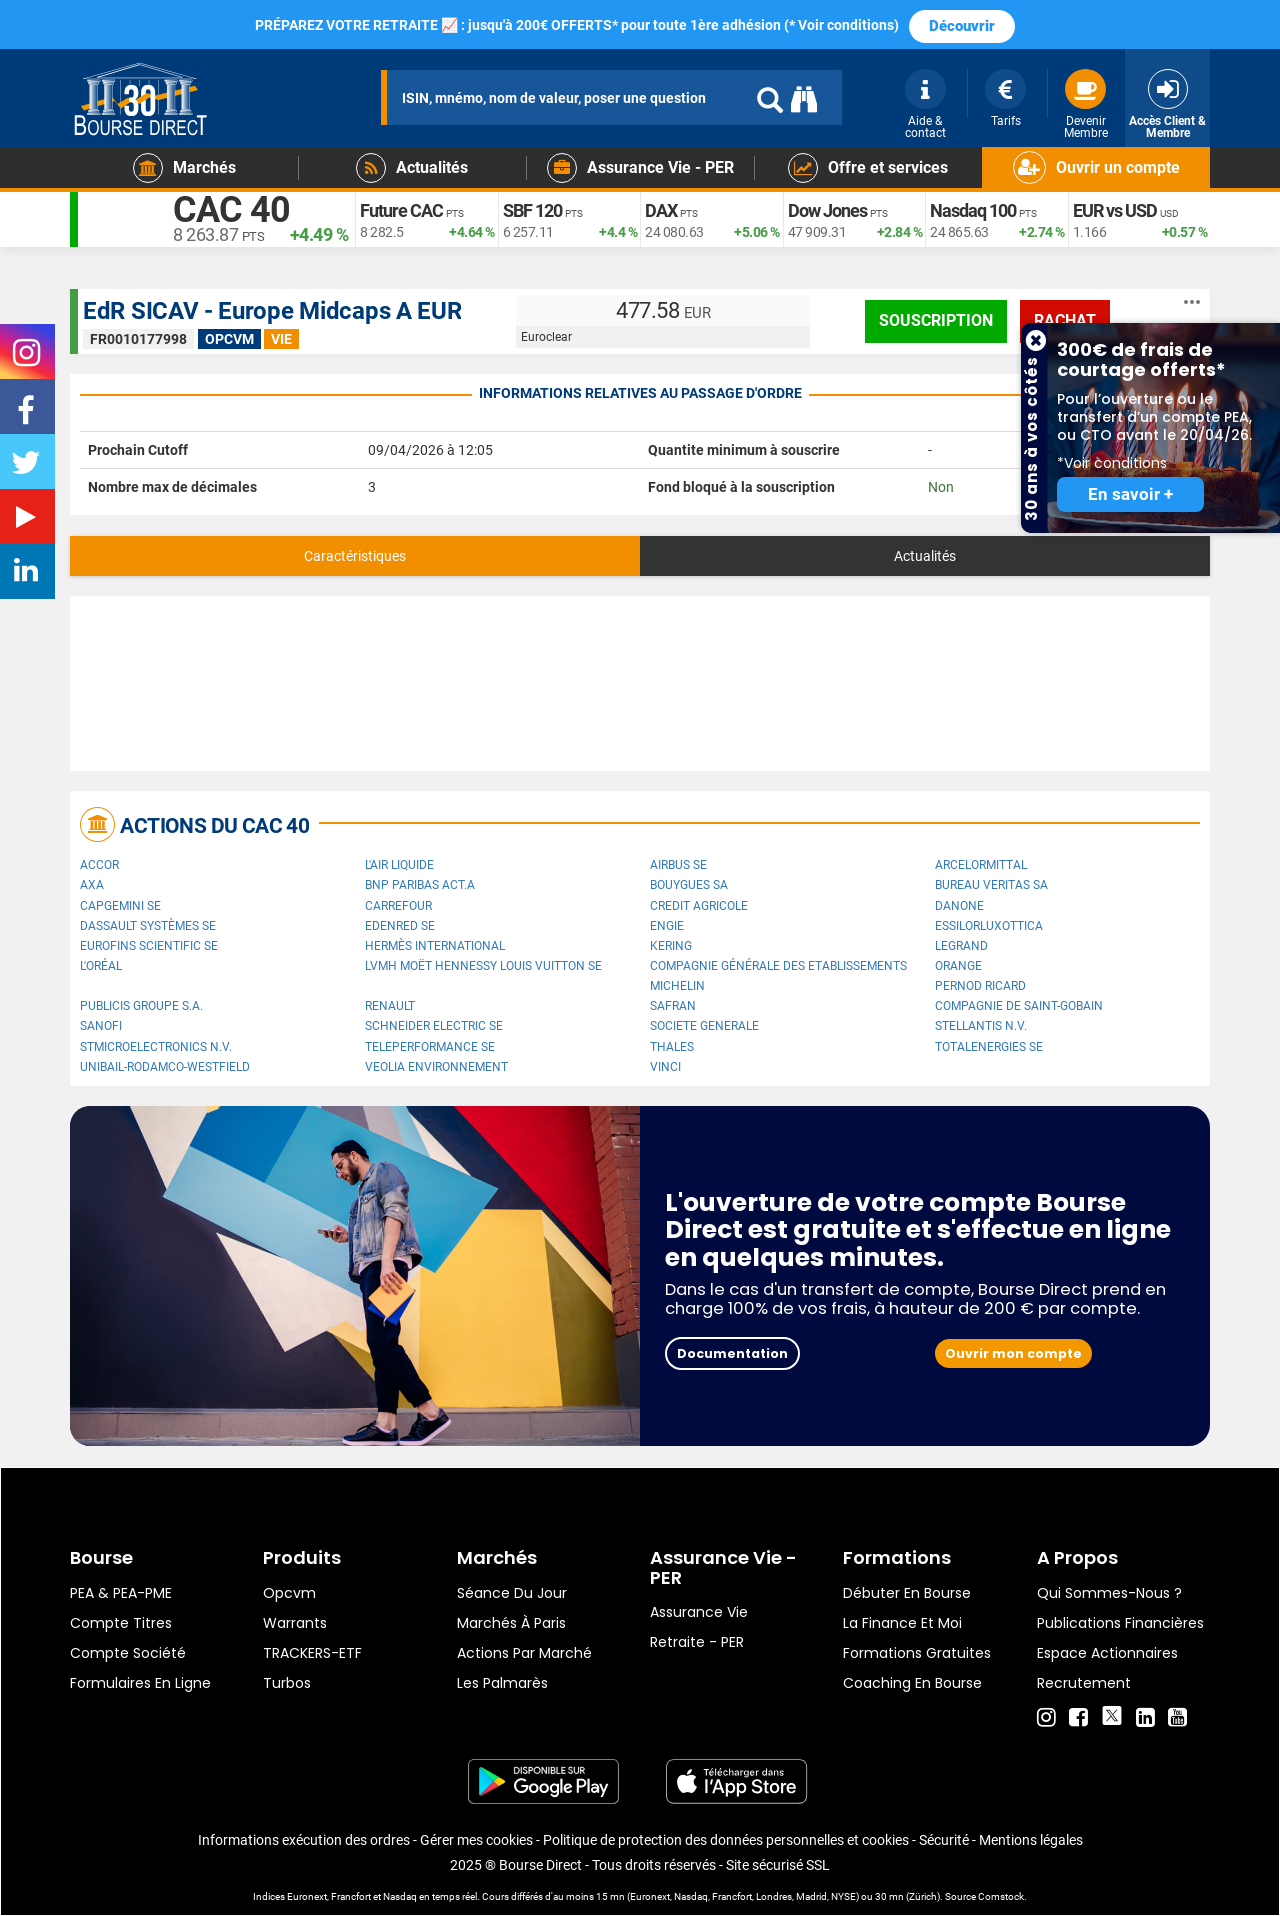 The height and width of the screenshot is (1916, 1280). Describe the element at coordinates (511, 1623) in the screenshot. I see `Marchés à Paris` at that location.